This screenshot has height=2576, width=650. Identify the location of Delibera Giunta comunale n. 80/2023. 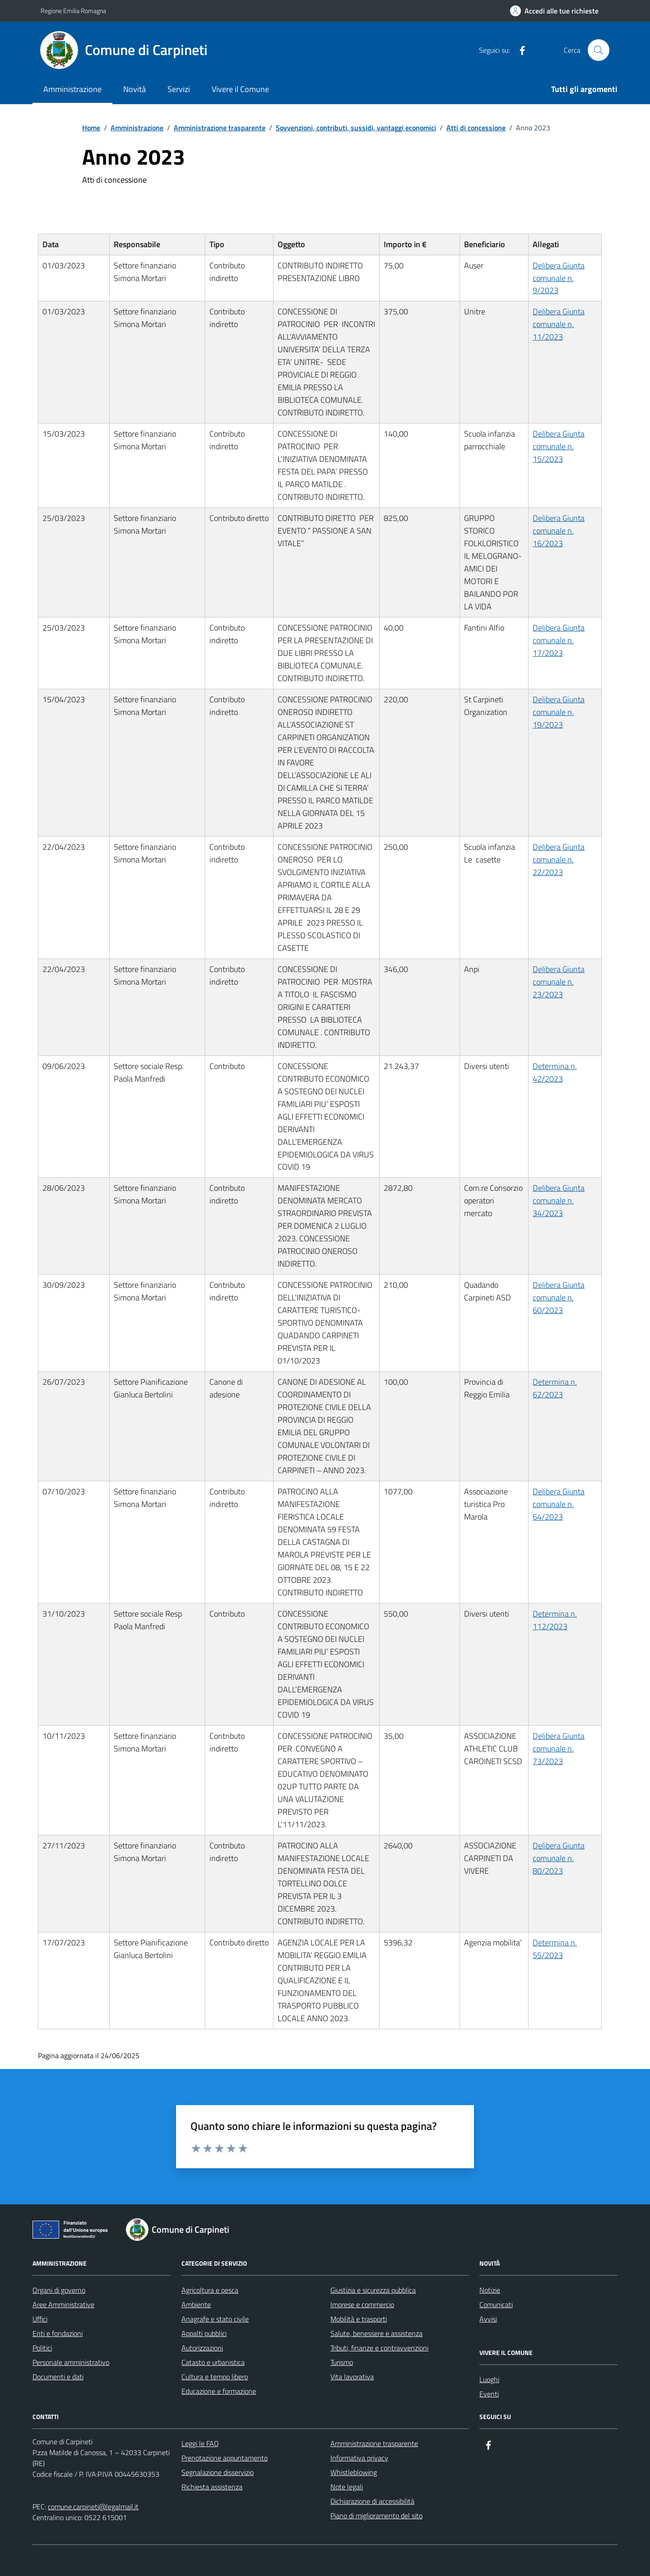
(559, 1858).